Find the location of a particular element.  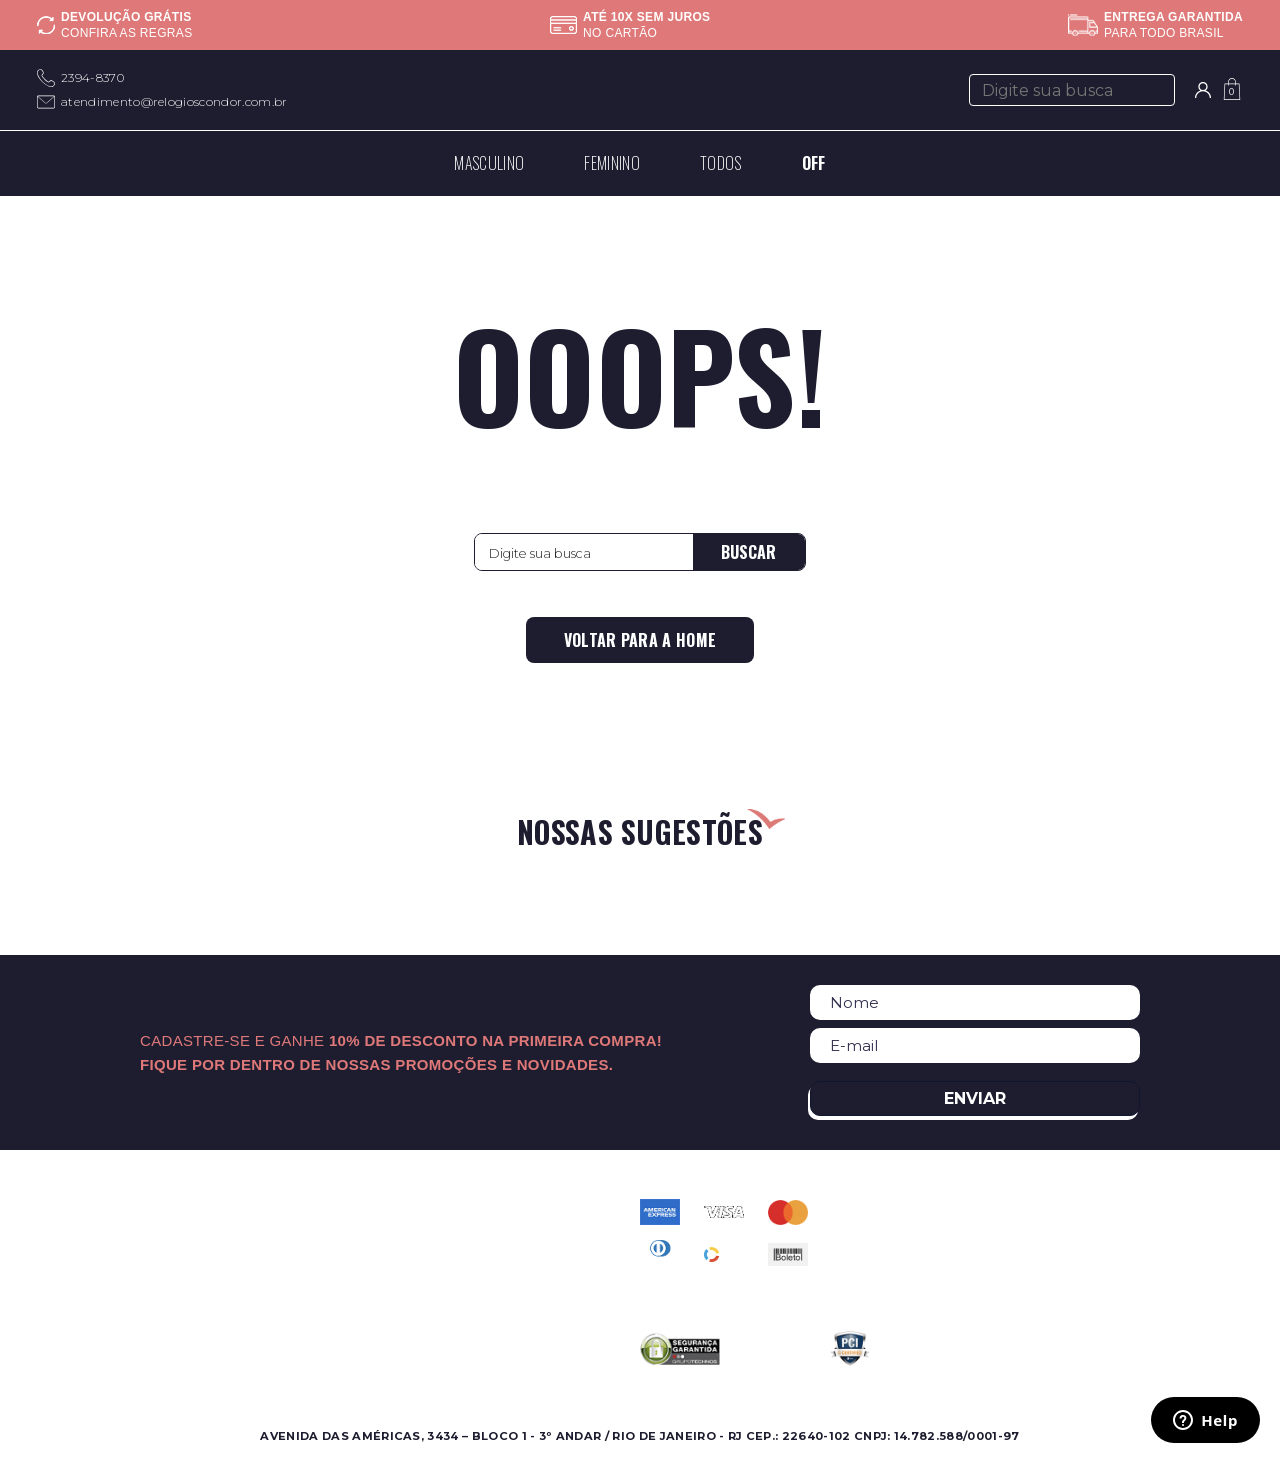

Masculino is located at coordinates (70, 1210).